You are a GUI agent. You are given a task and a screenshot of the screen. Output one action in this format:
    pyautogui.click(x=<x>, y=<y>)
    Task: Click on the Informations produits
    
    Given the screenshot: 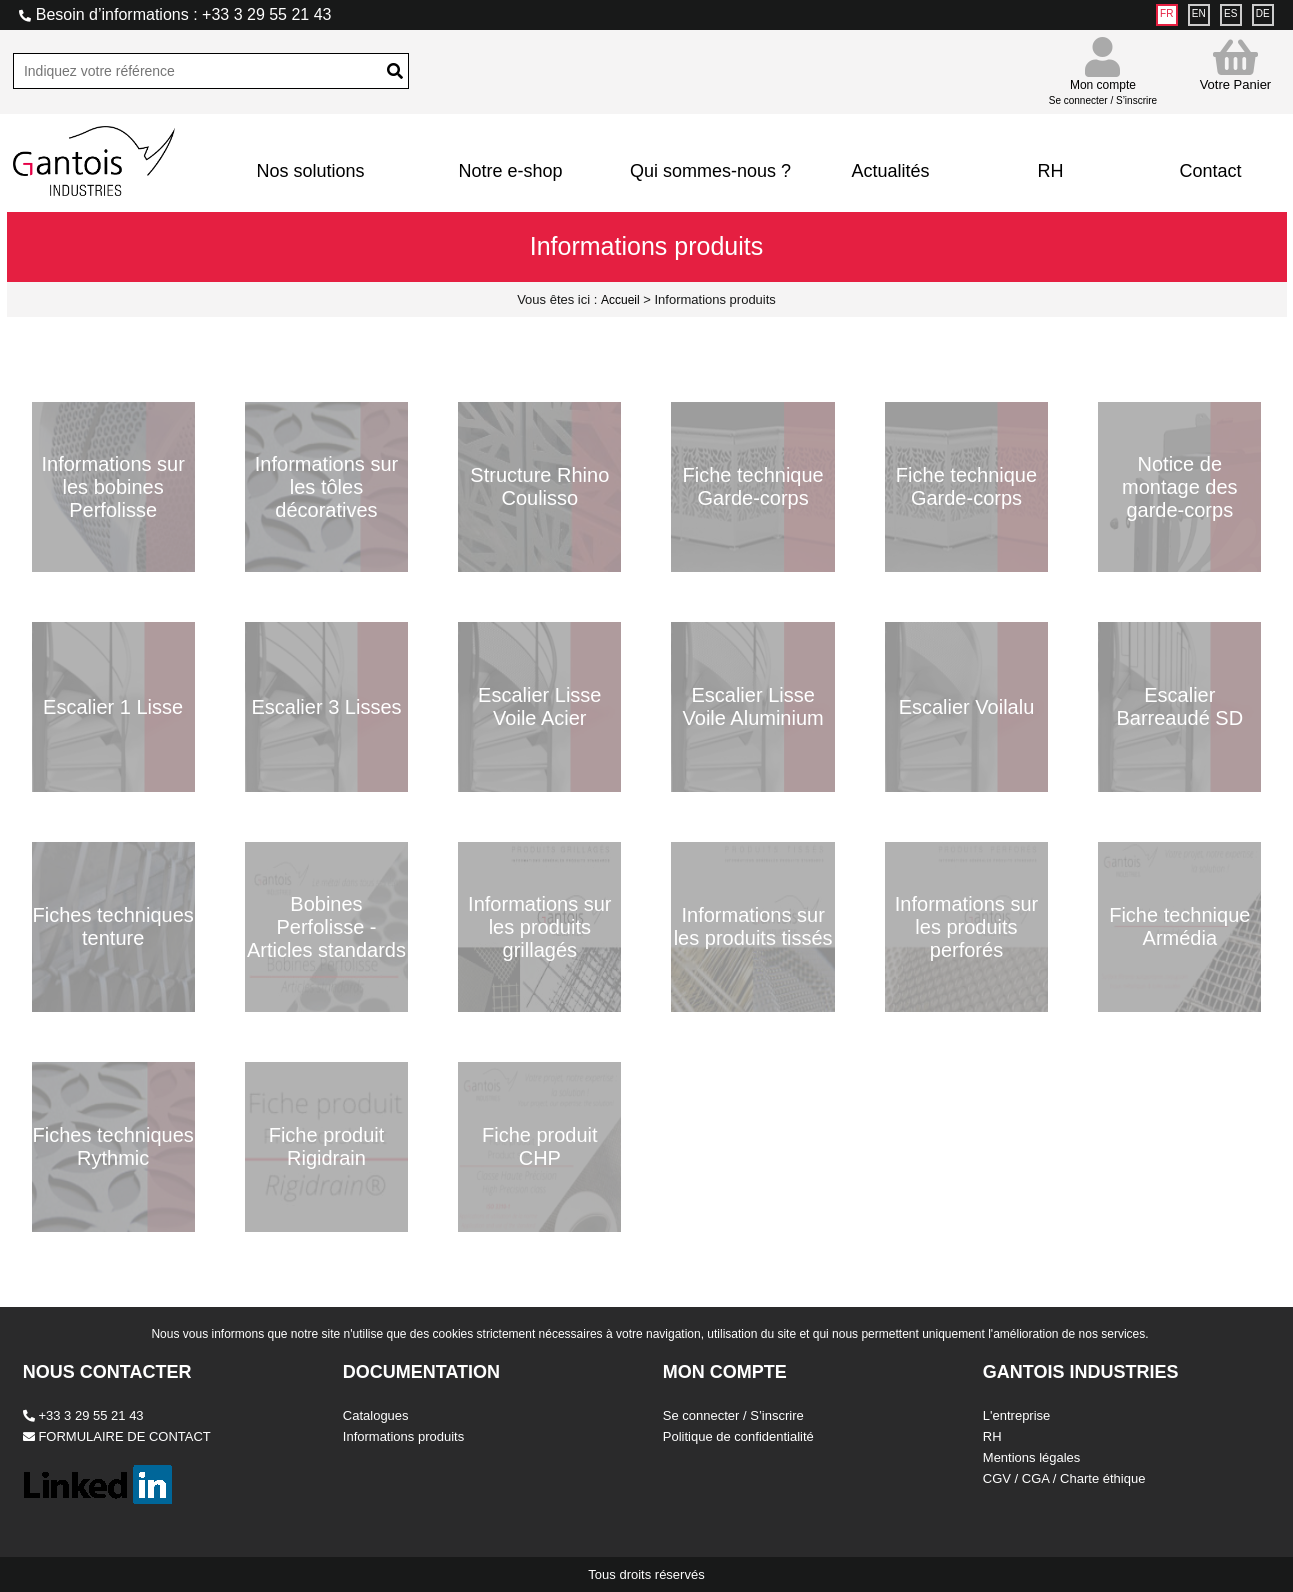 What is the action you would take?
    pyautogui.click(x=403, y=1436)
    